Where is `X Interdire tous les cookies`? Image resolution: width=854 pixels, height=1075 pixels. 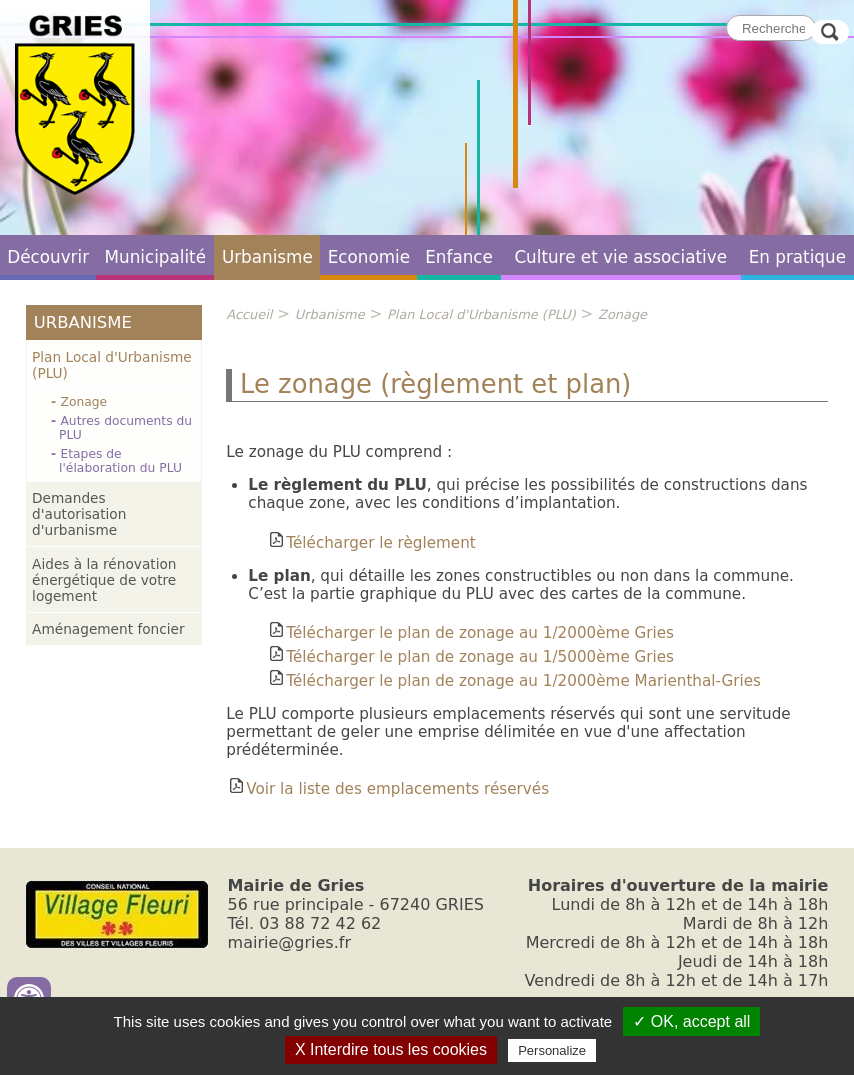
X Interdire tous les cookies is located at coordinates (391, 1049).